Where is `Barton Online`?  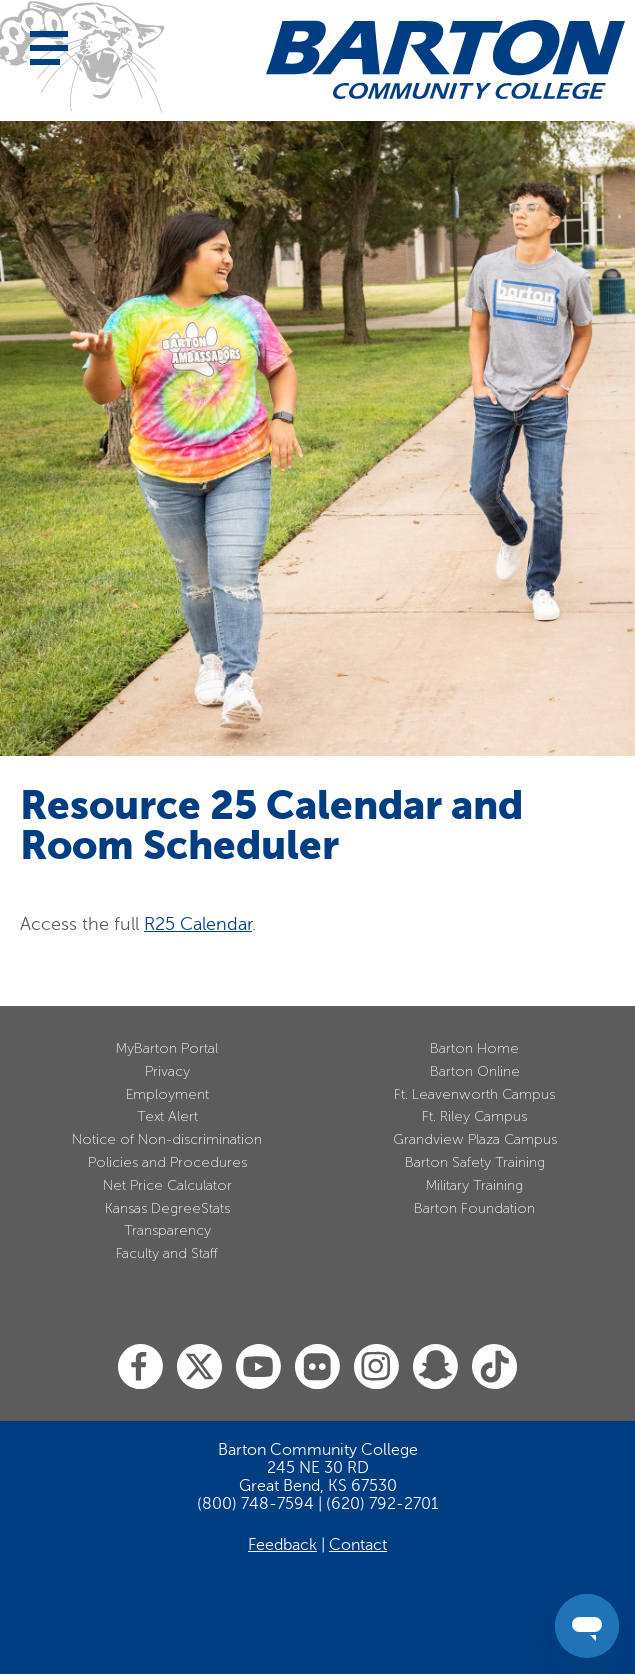
Barton Online is located at coordinates (475, 1071).